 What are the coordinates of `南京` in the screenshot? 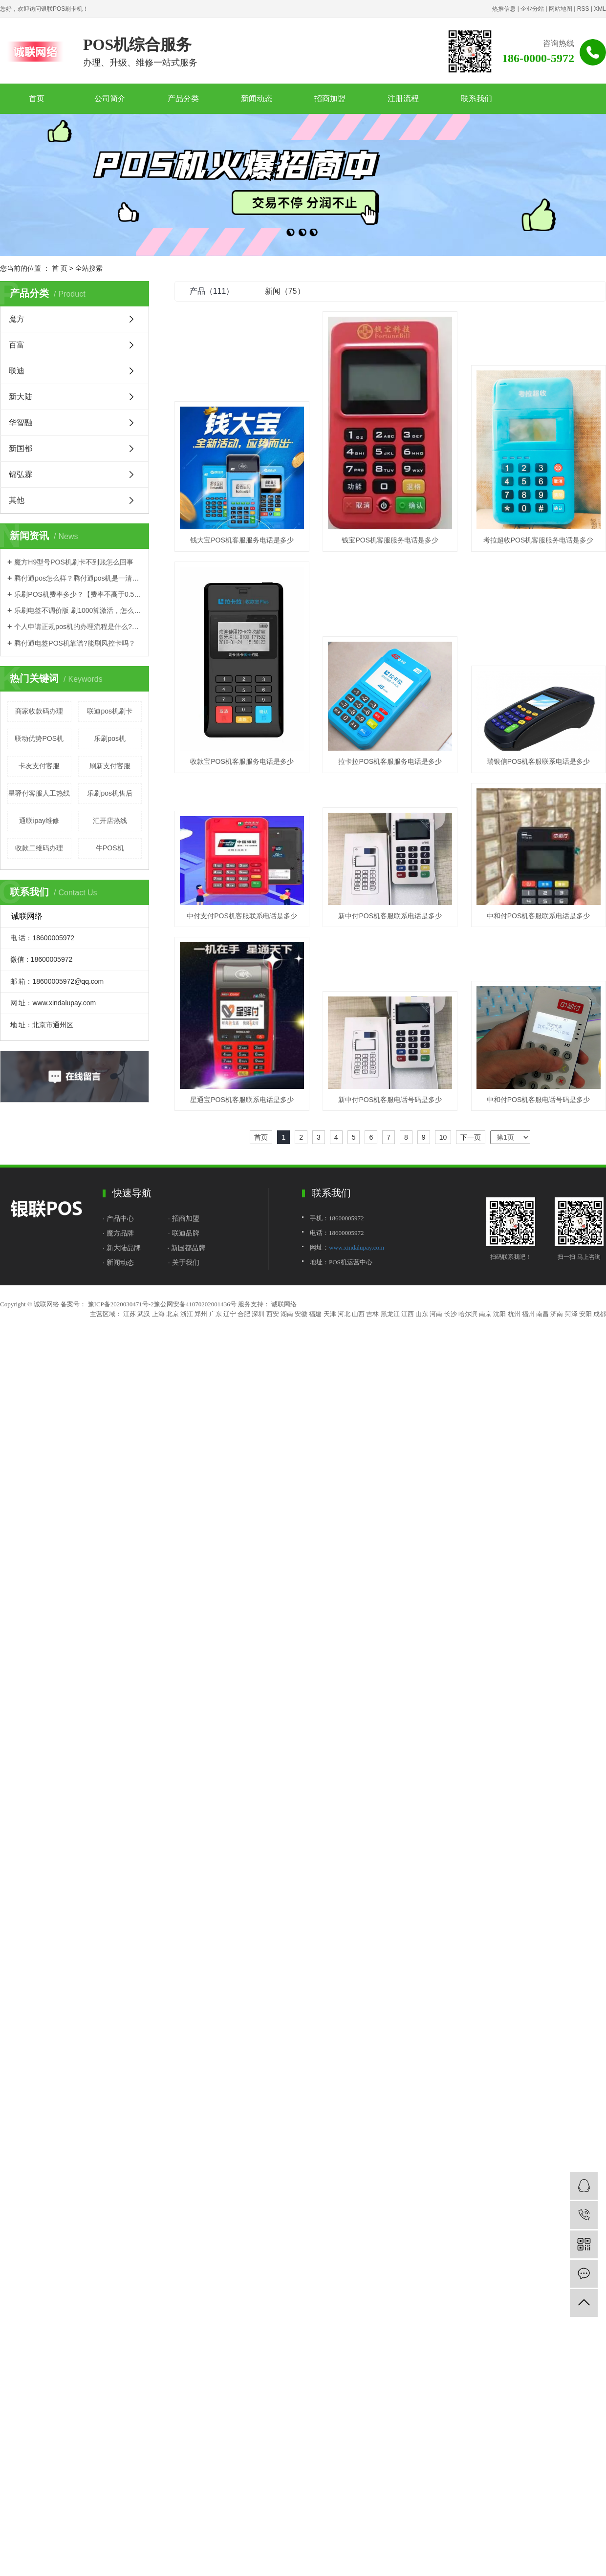 It's located at (485, 1576).